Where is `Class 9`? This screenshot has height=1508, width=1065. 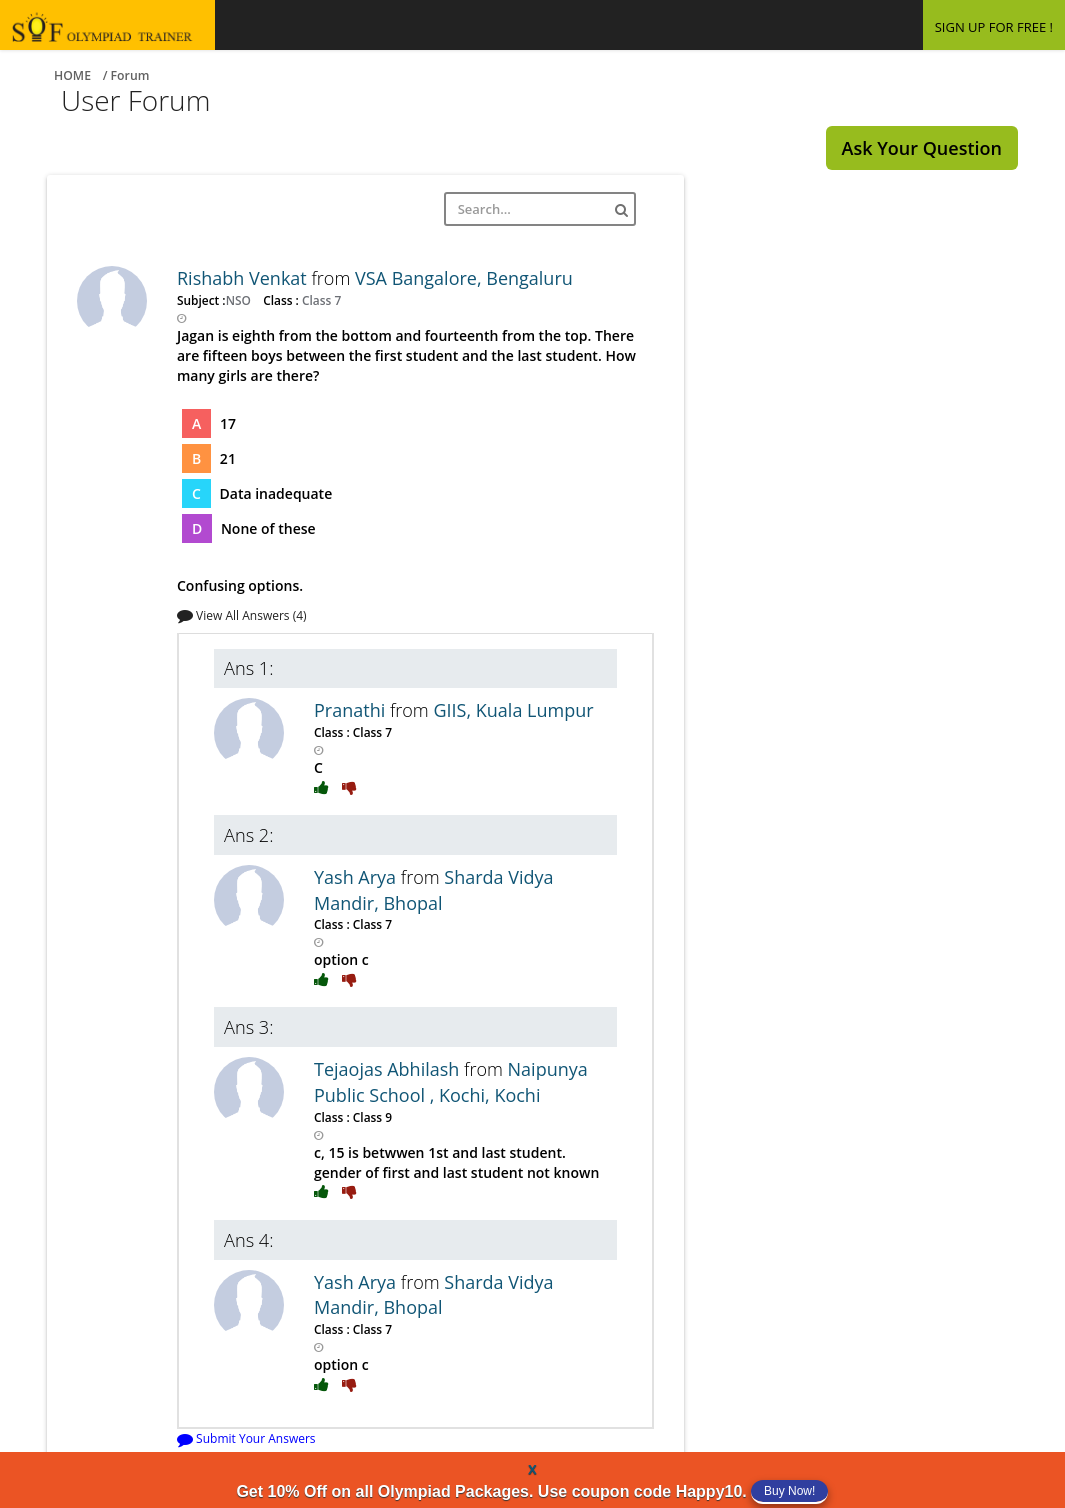
Class 9 is located at coordinates (371, 1117).